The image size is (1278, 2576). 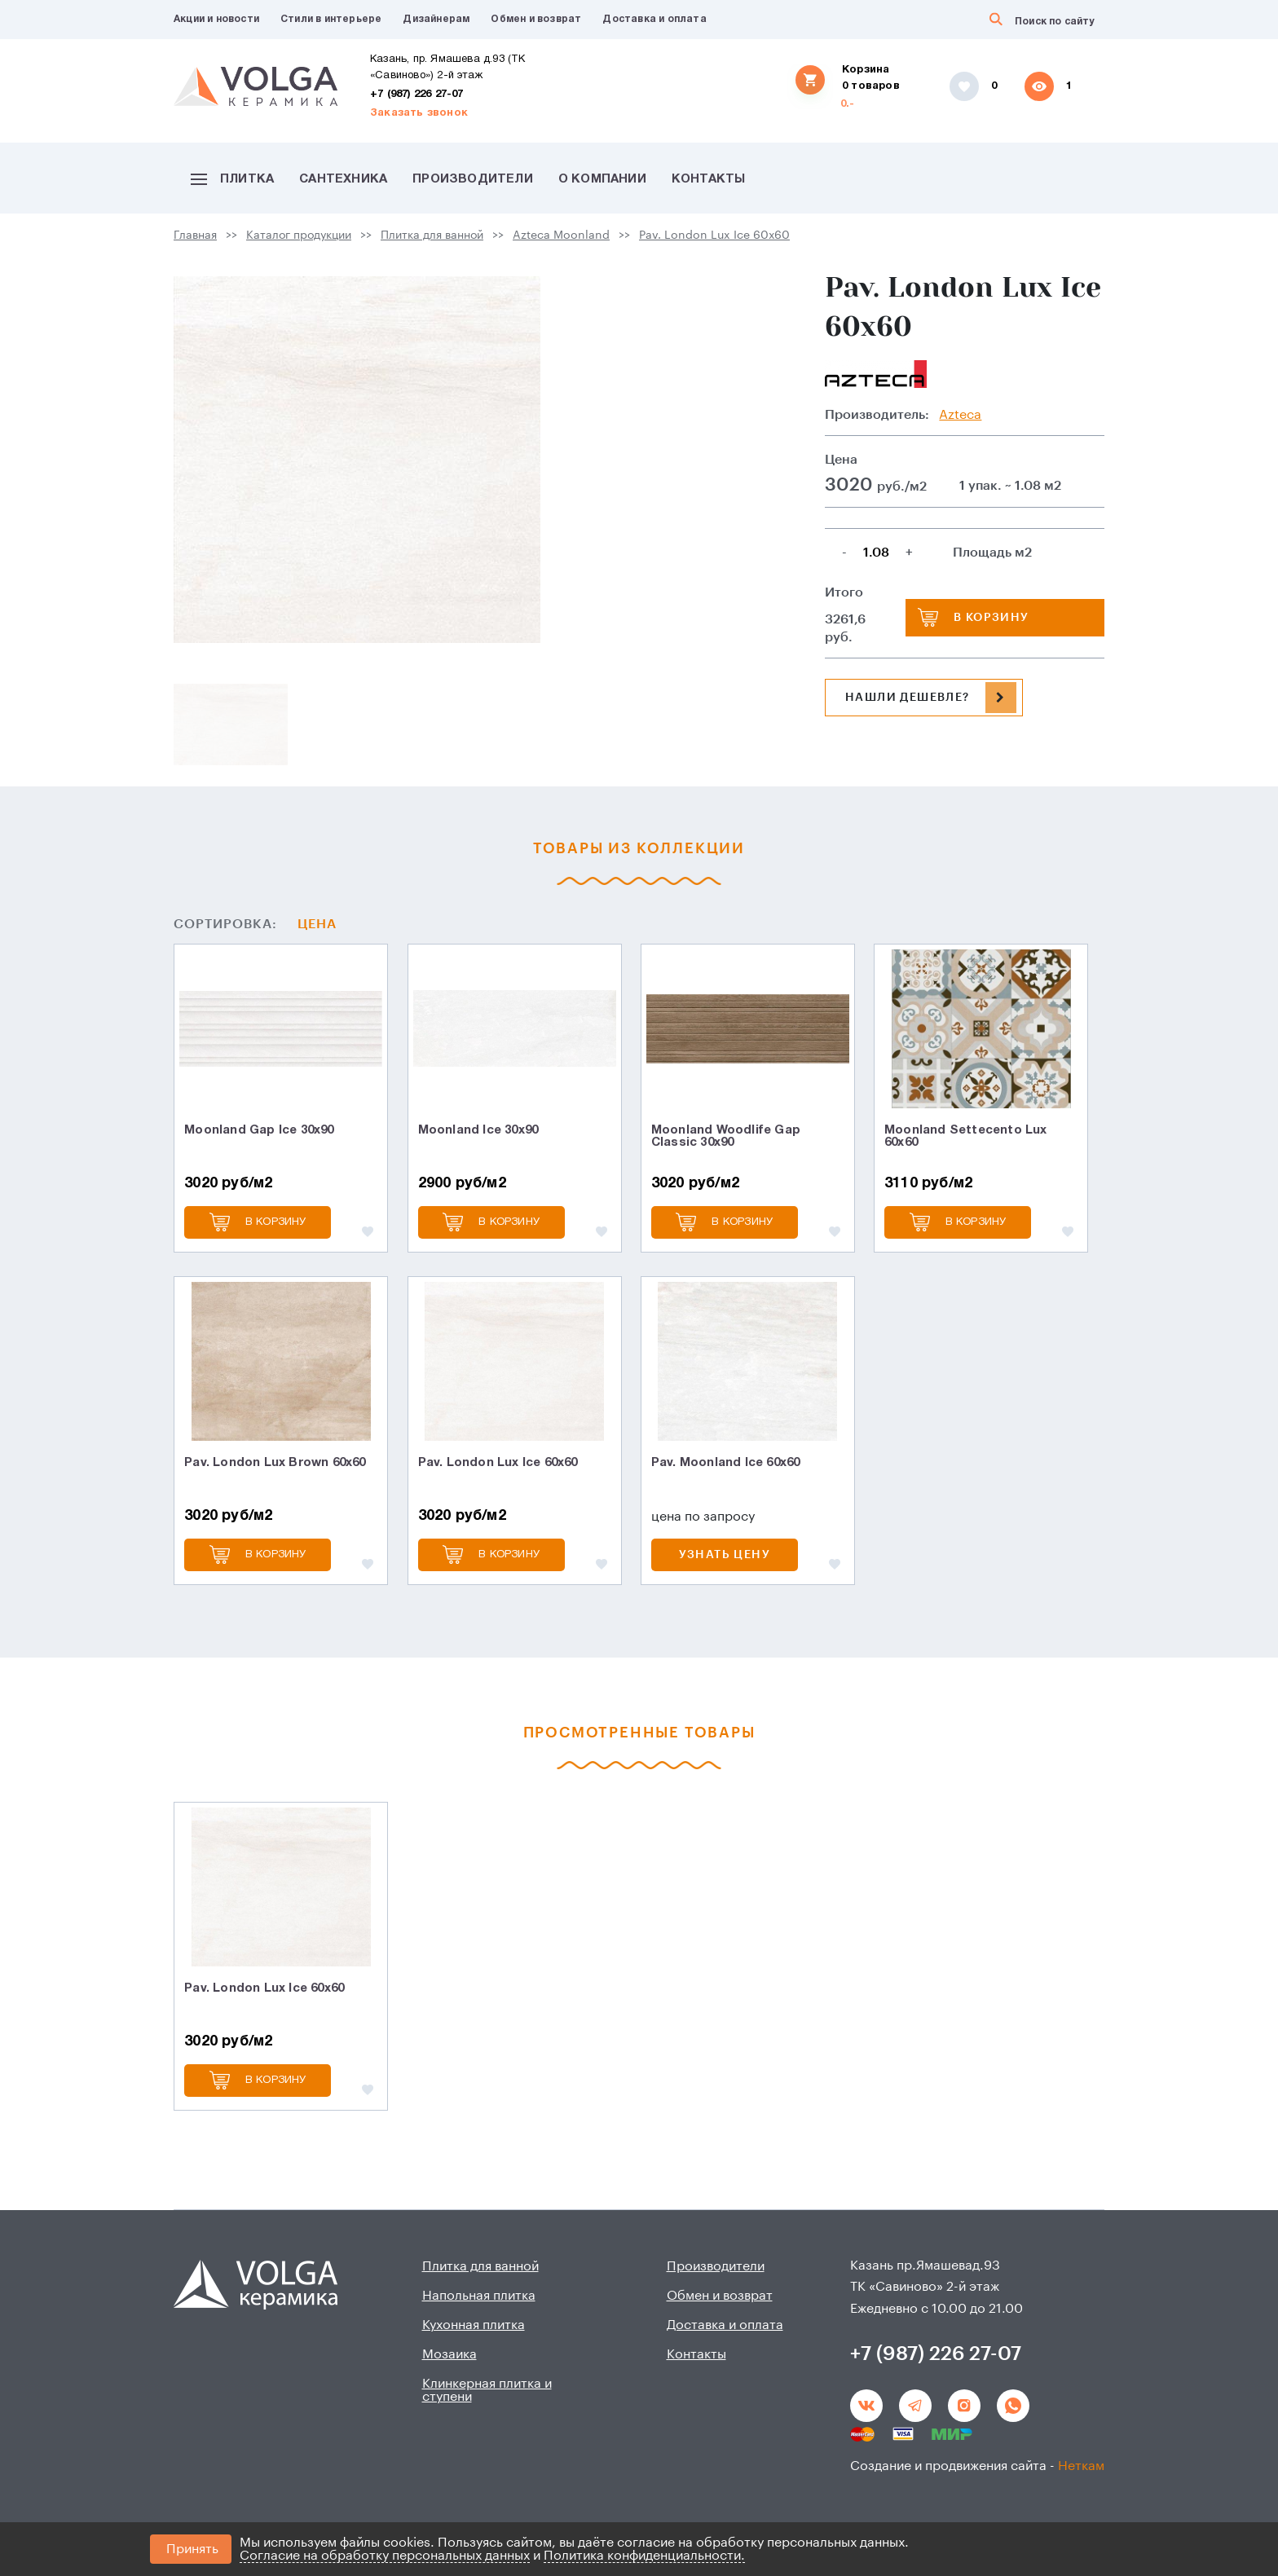 I want to click on Moonland Settecento Lux 60х60, so click(x=965, y=1136).